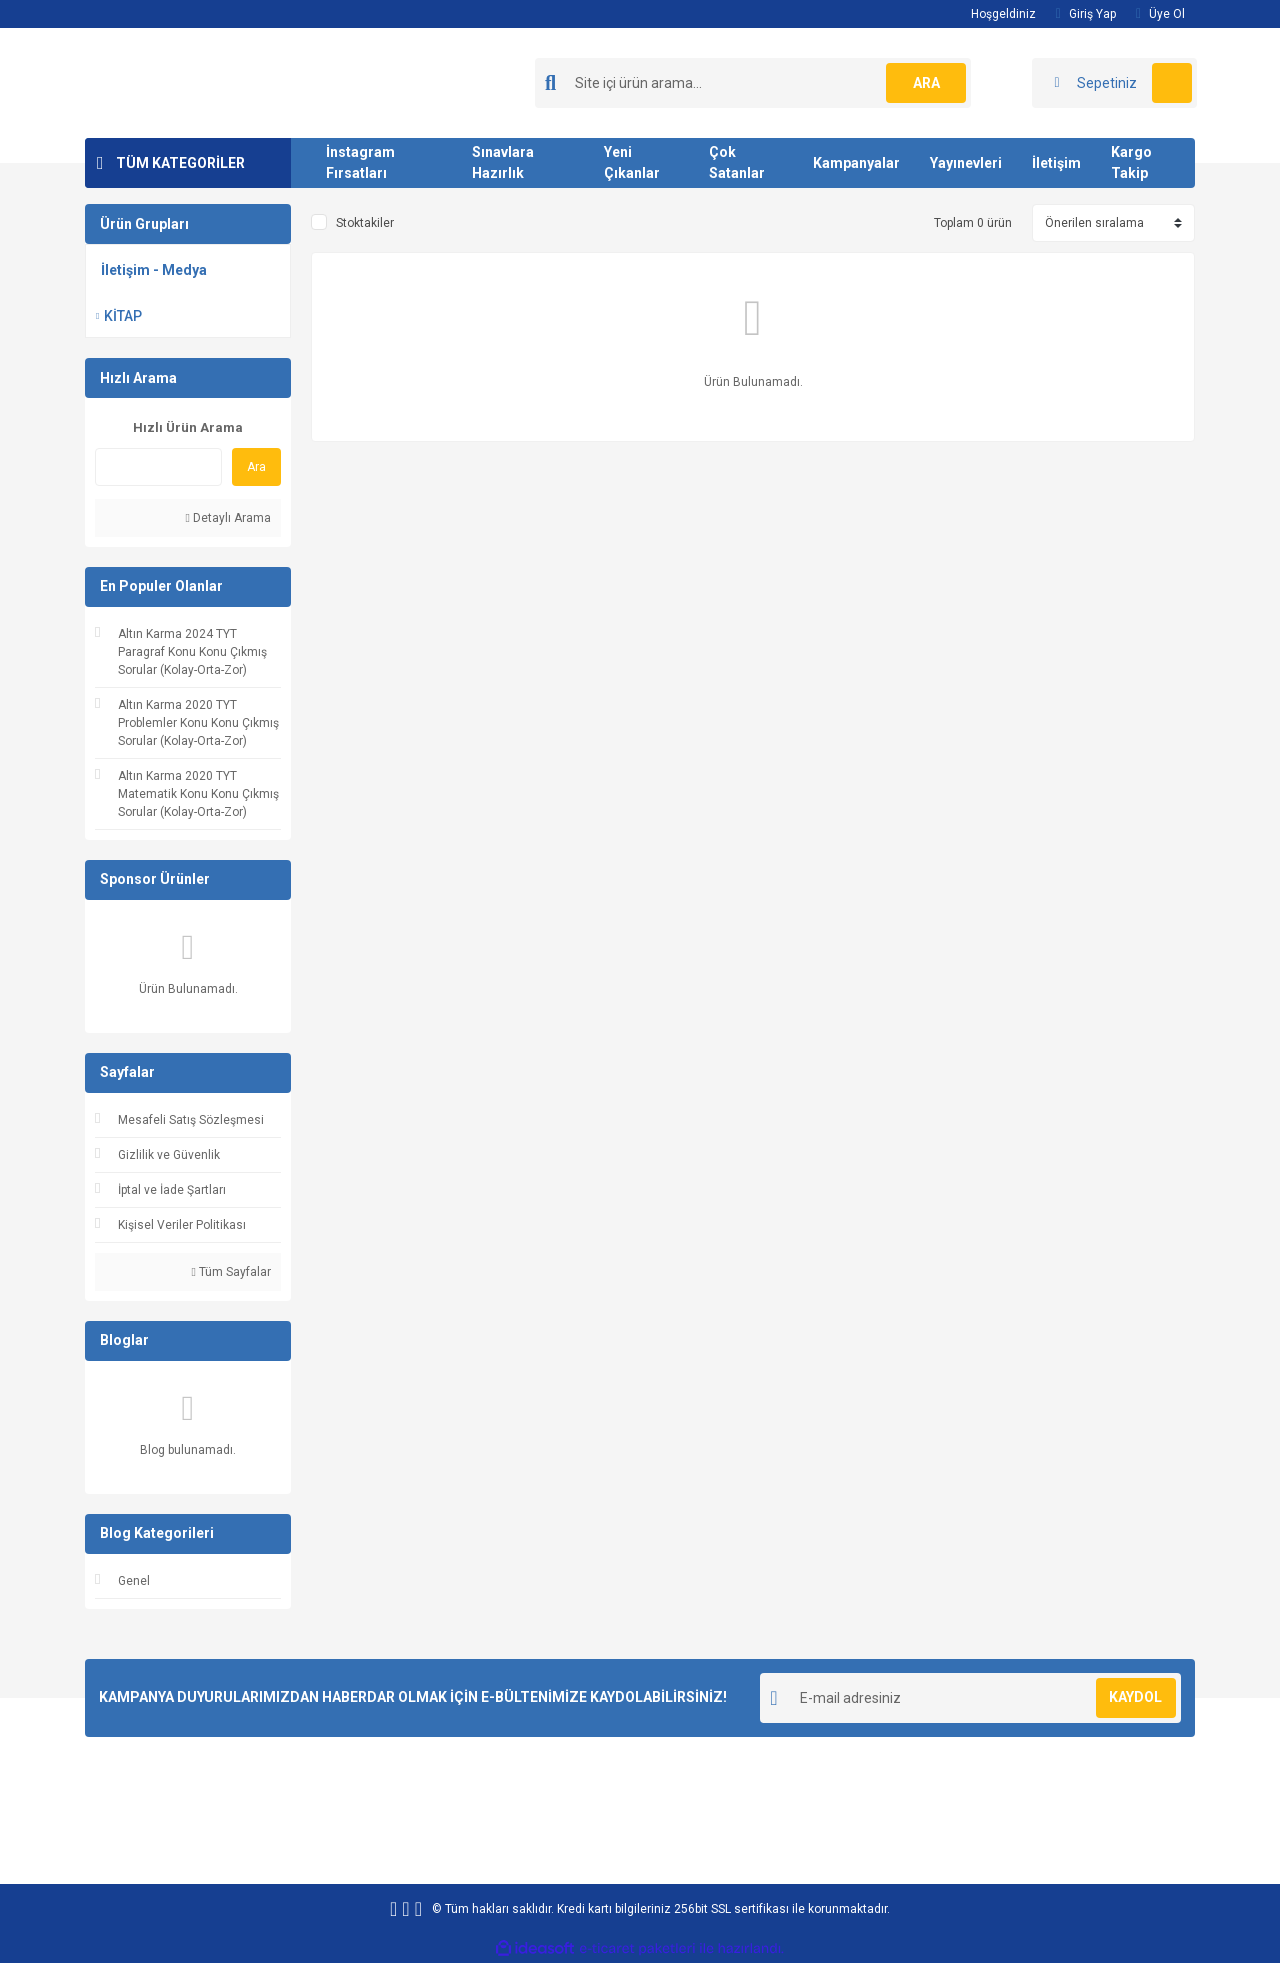 This screenshot has width=1280, height=1963. What do you see at coordinates (856, 163) in the screenshot?
I see `Kampanyalar` at bounding box center [856, 163].